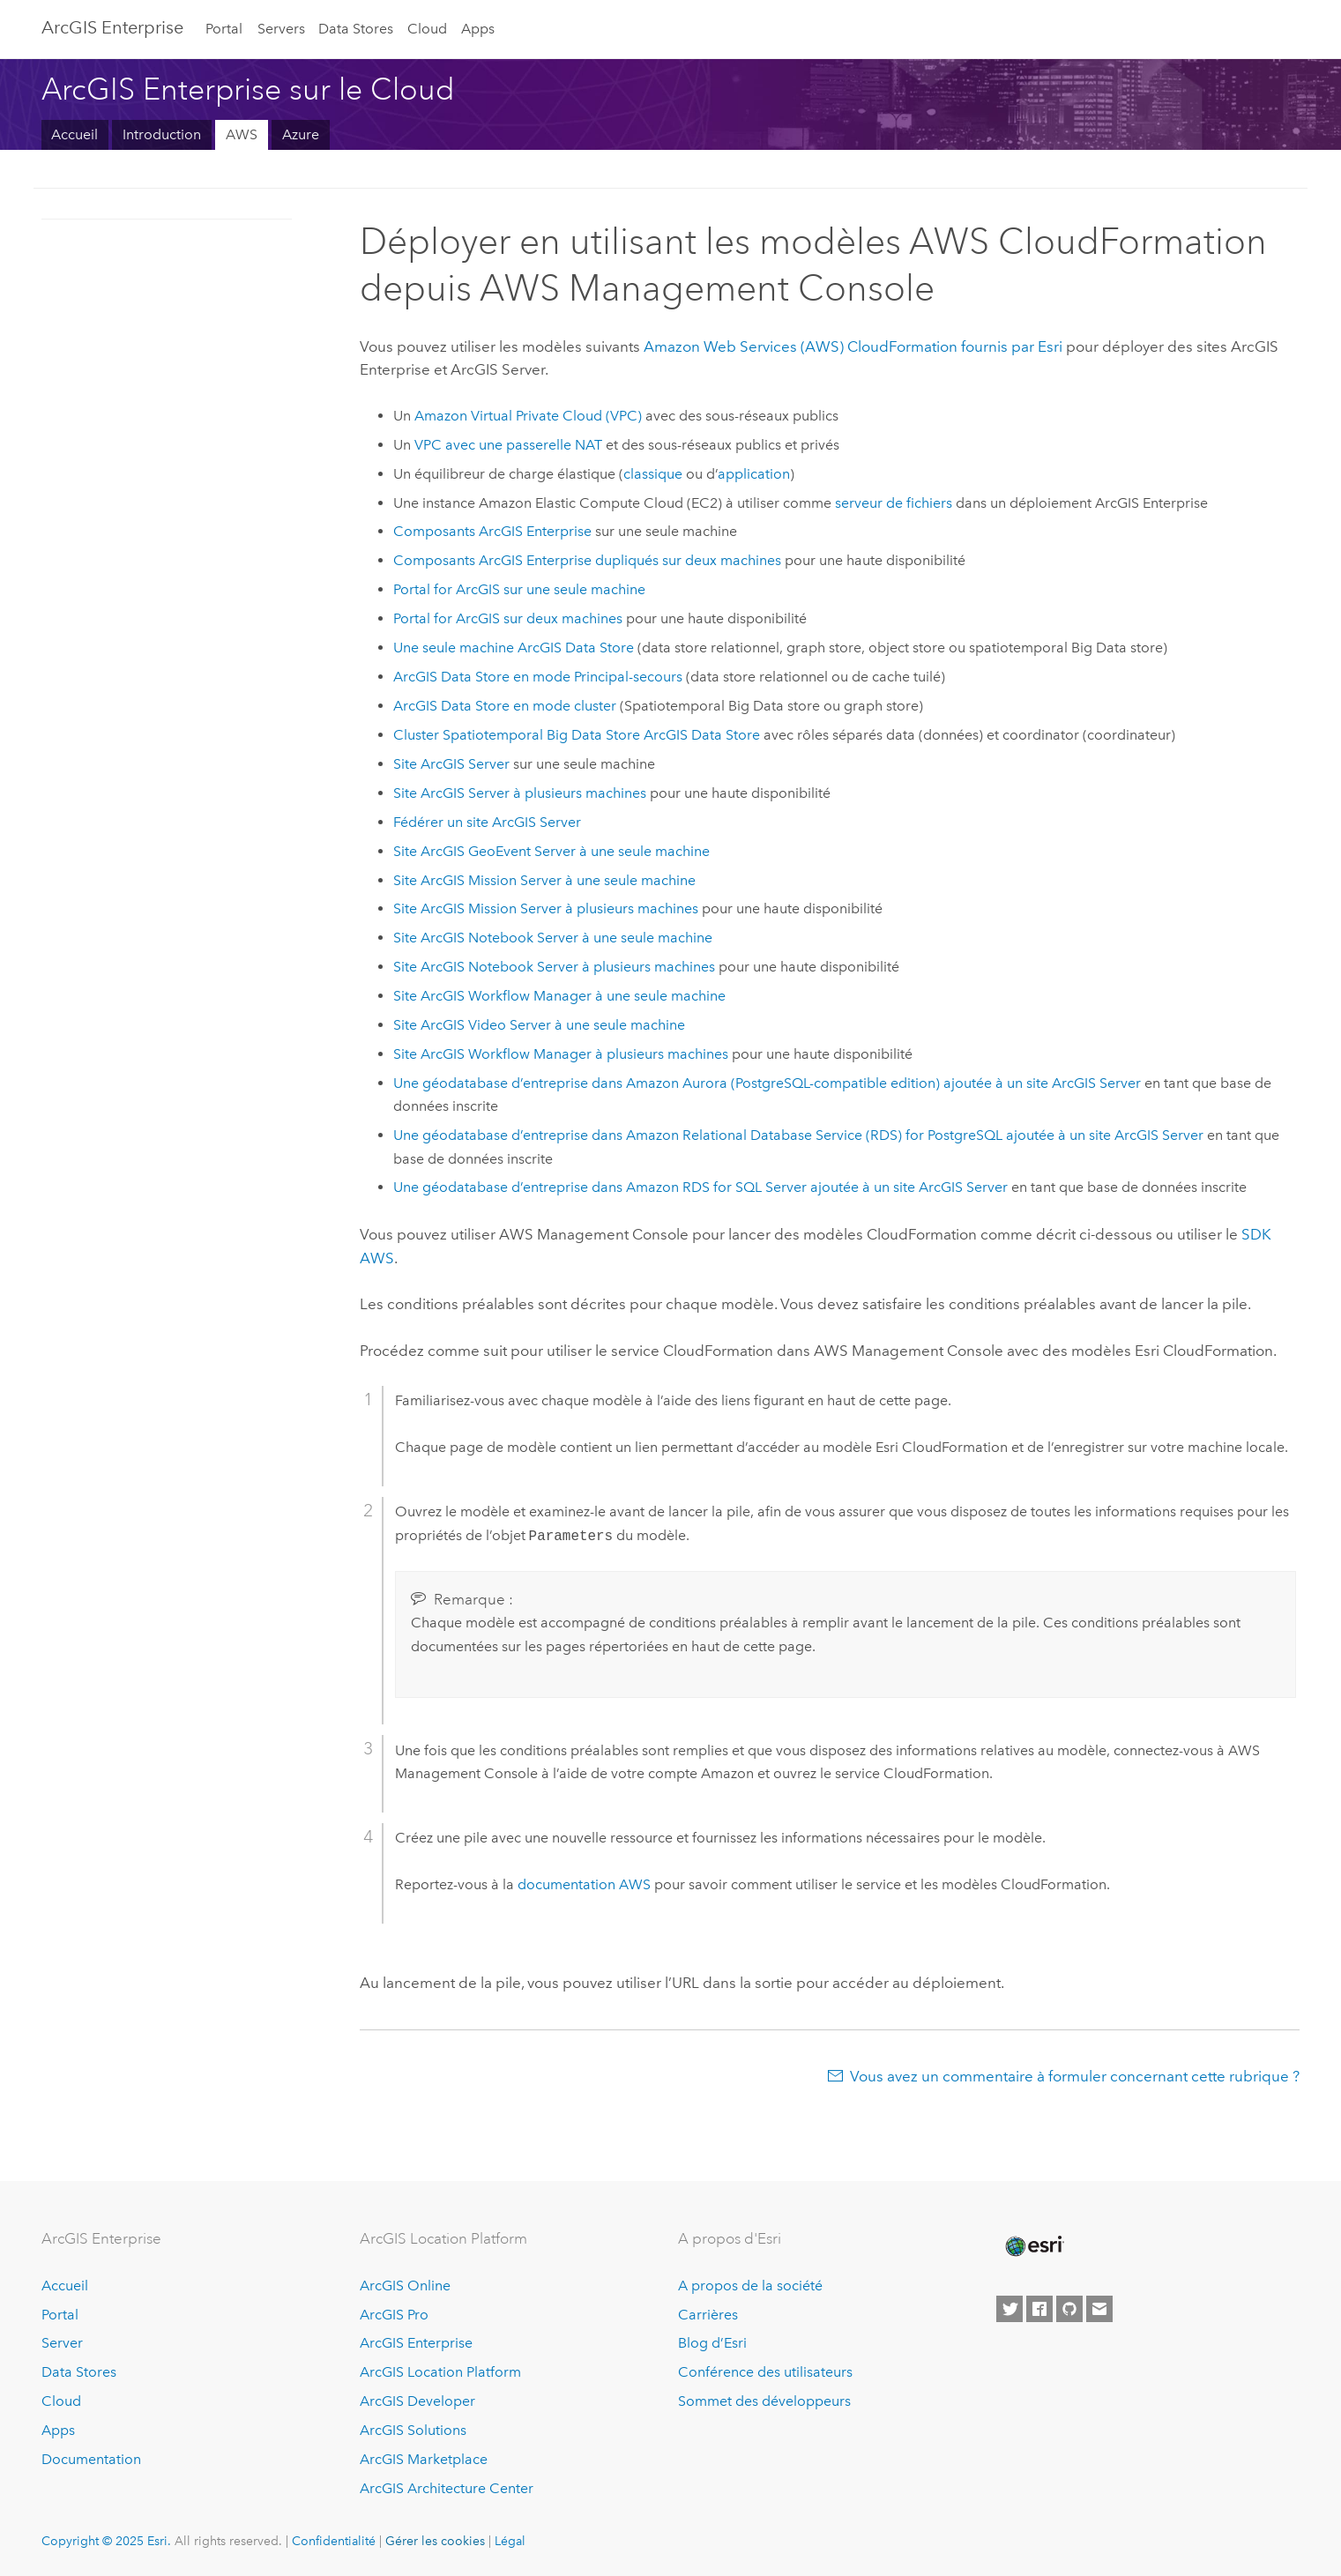 The width and height of the screenshot is (1341, 2576). I want to click on Portal, so click(223, 28).